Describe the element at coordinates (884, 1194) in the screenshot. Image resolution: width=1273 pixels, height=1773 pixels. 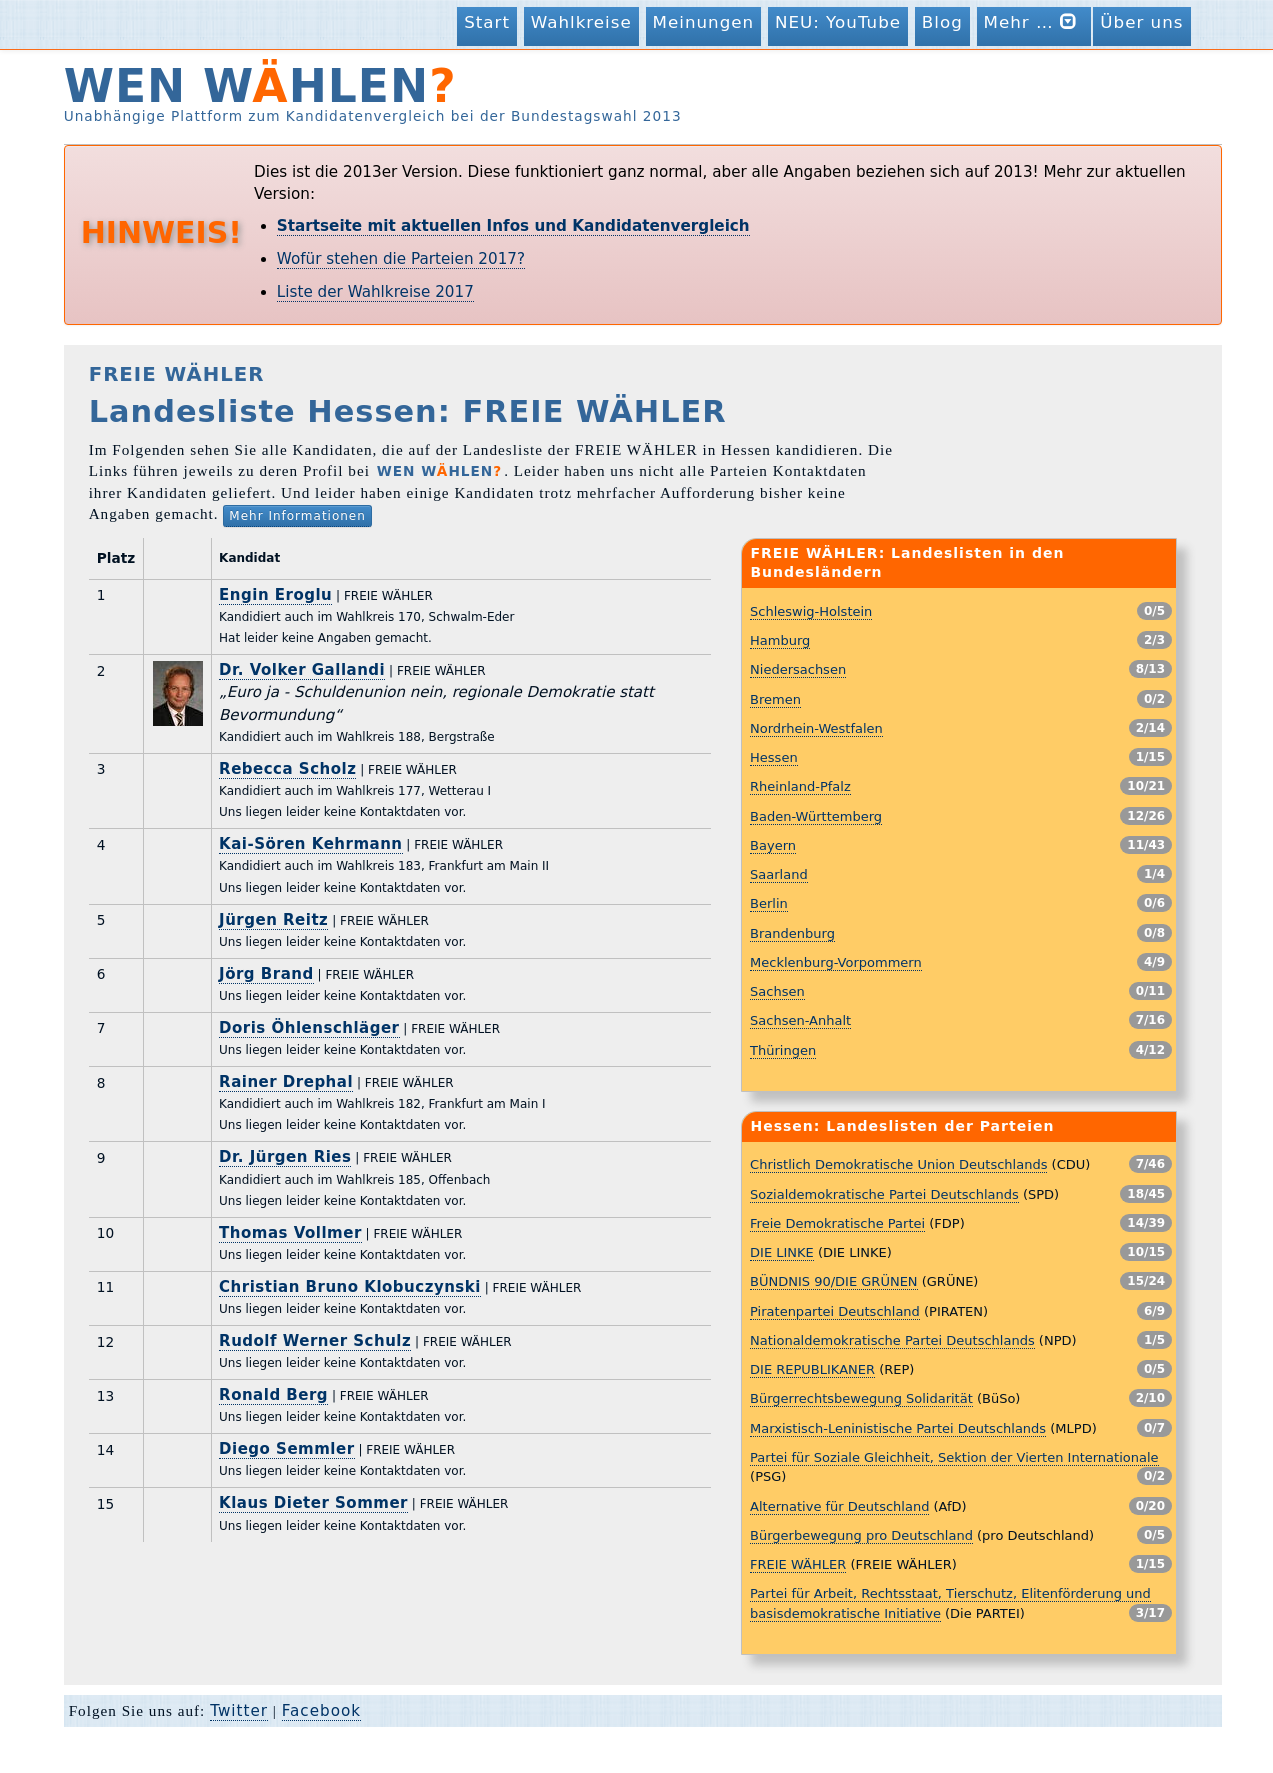
I see `Sozialdemokratische Partei Deutschlands` at that location.